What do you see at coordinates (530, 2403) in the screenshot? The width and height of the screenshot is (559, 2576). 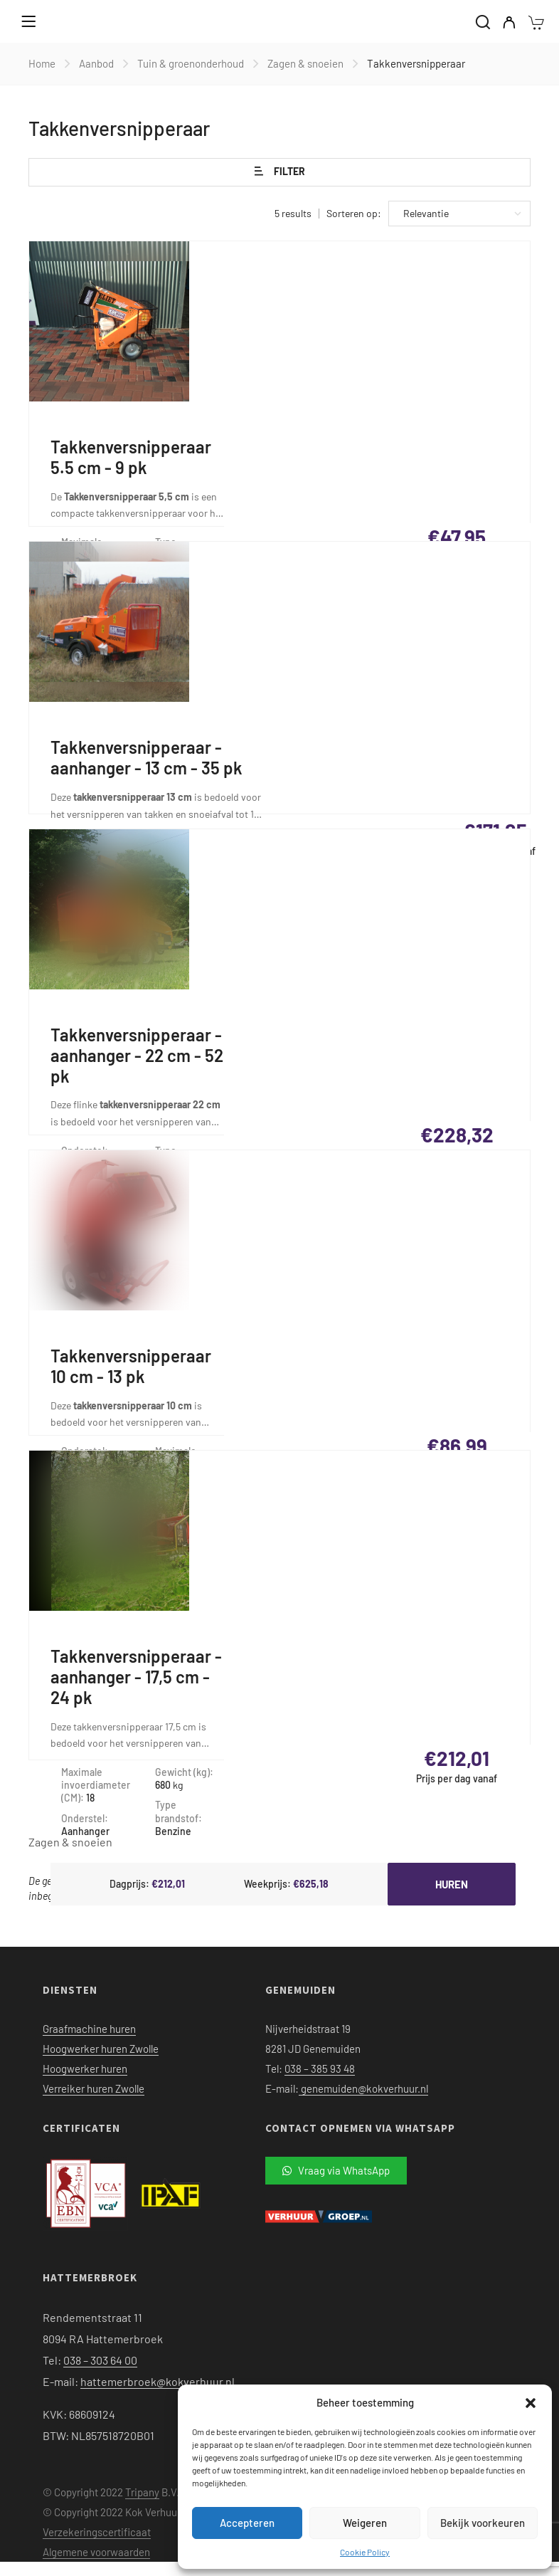 I see `[button]` at bounding box center [530, 2403].